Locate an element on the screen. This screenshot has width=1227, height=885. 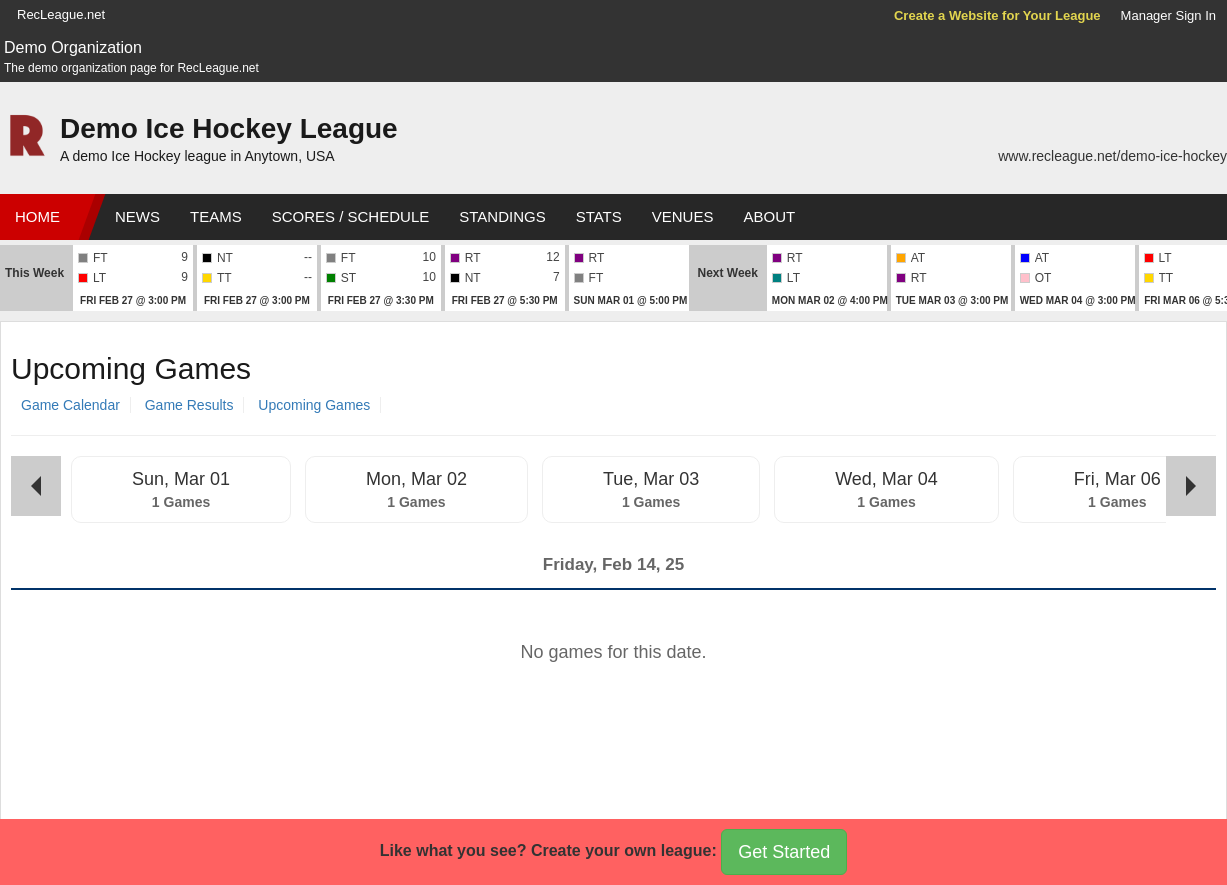
About is located at coordinates (769, 216).